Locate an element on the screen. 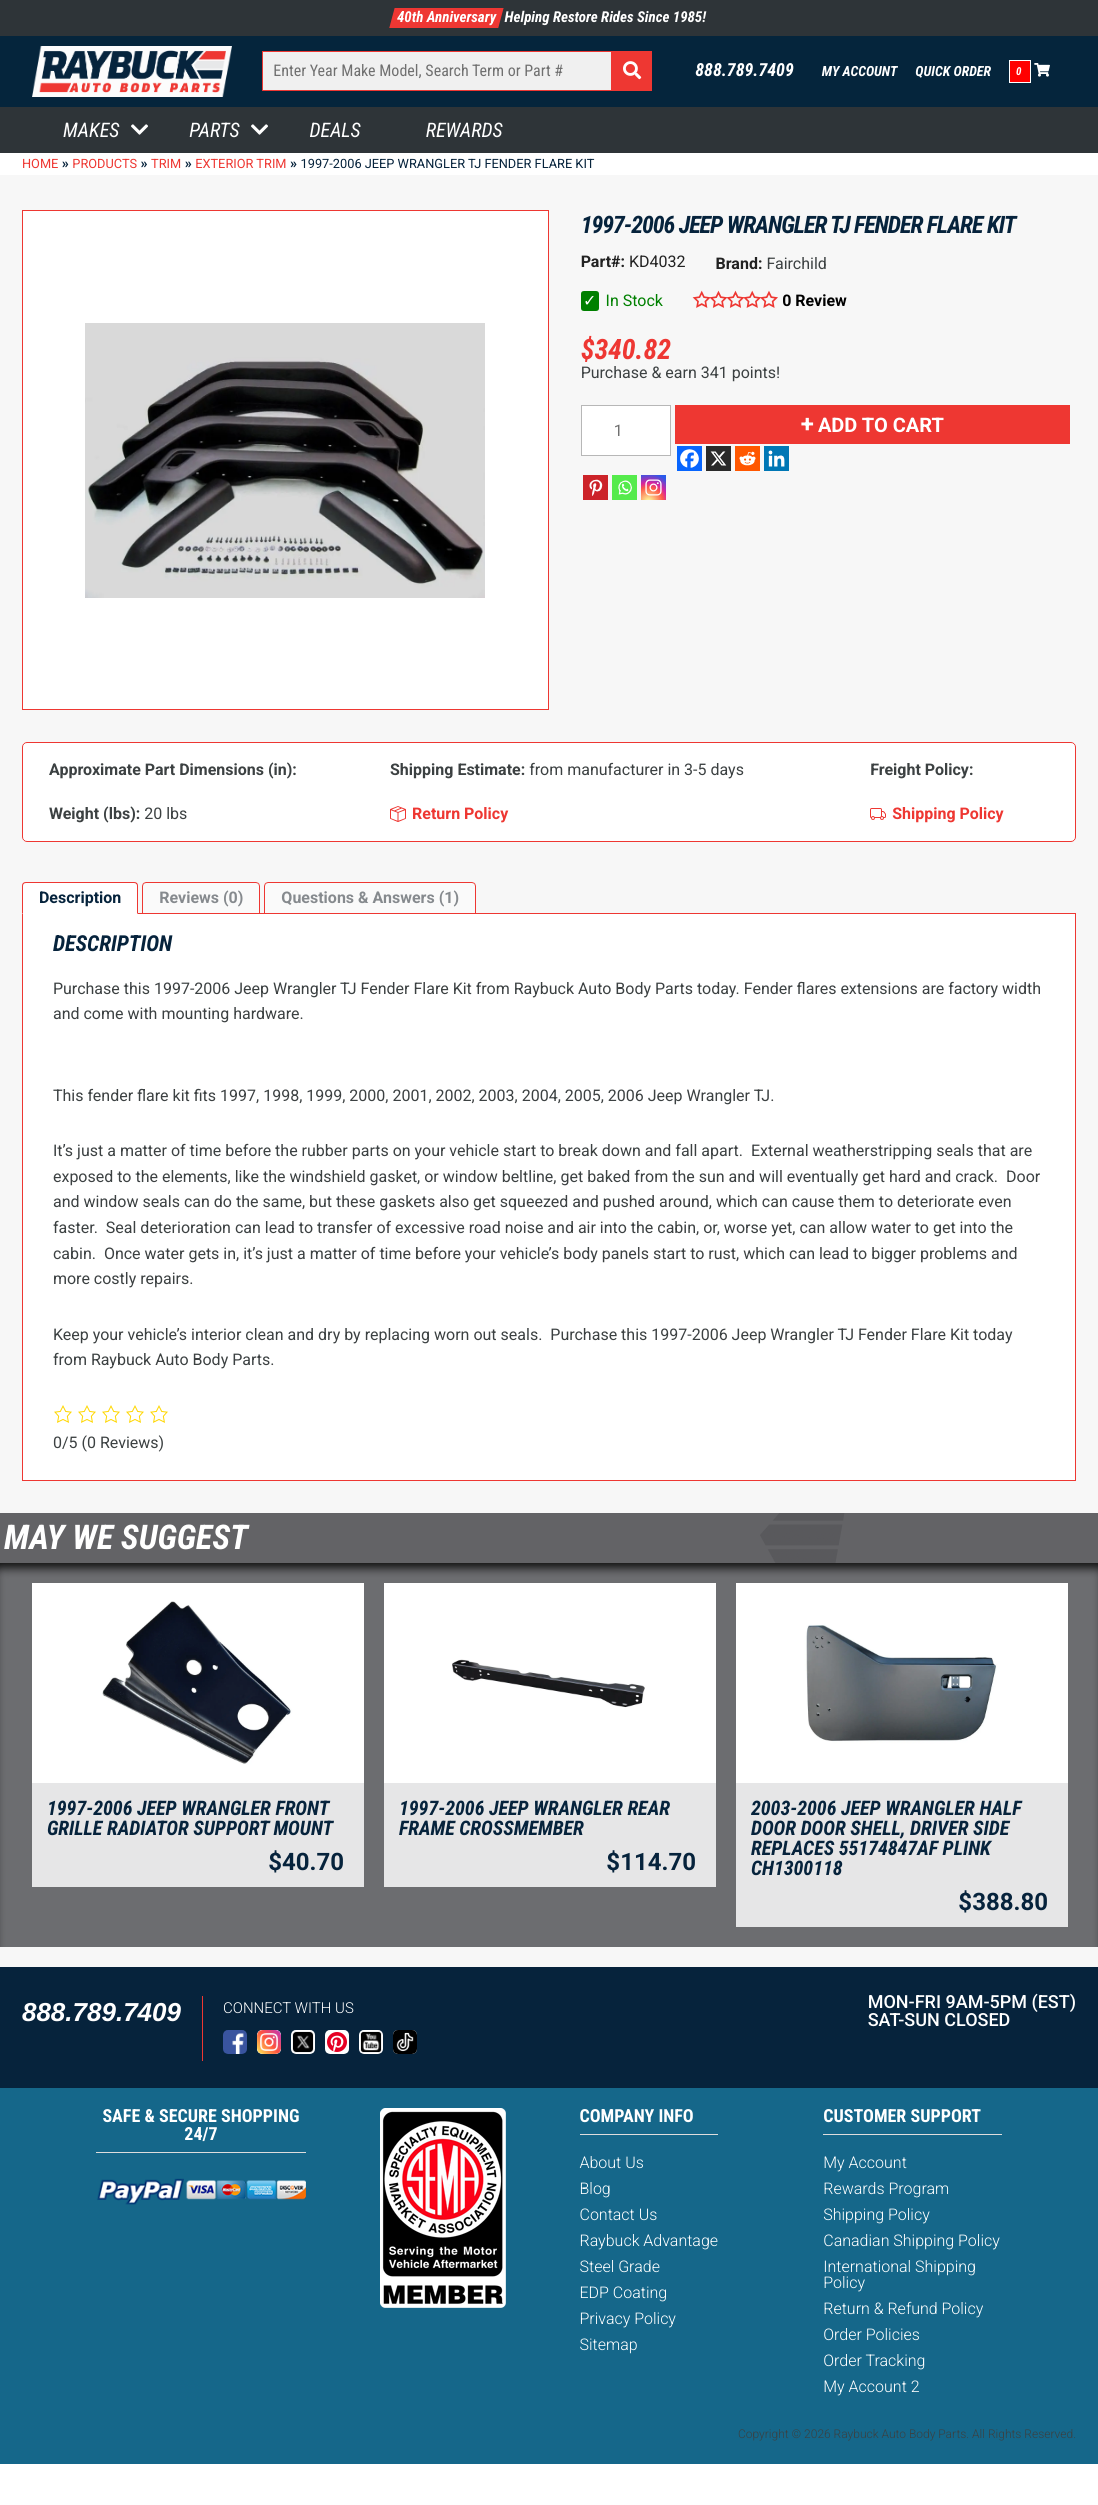 The width and height of the screenshot is (1098, 2505). Quick Order is located at coordinates (953, 72).